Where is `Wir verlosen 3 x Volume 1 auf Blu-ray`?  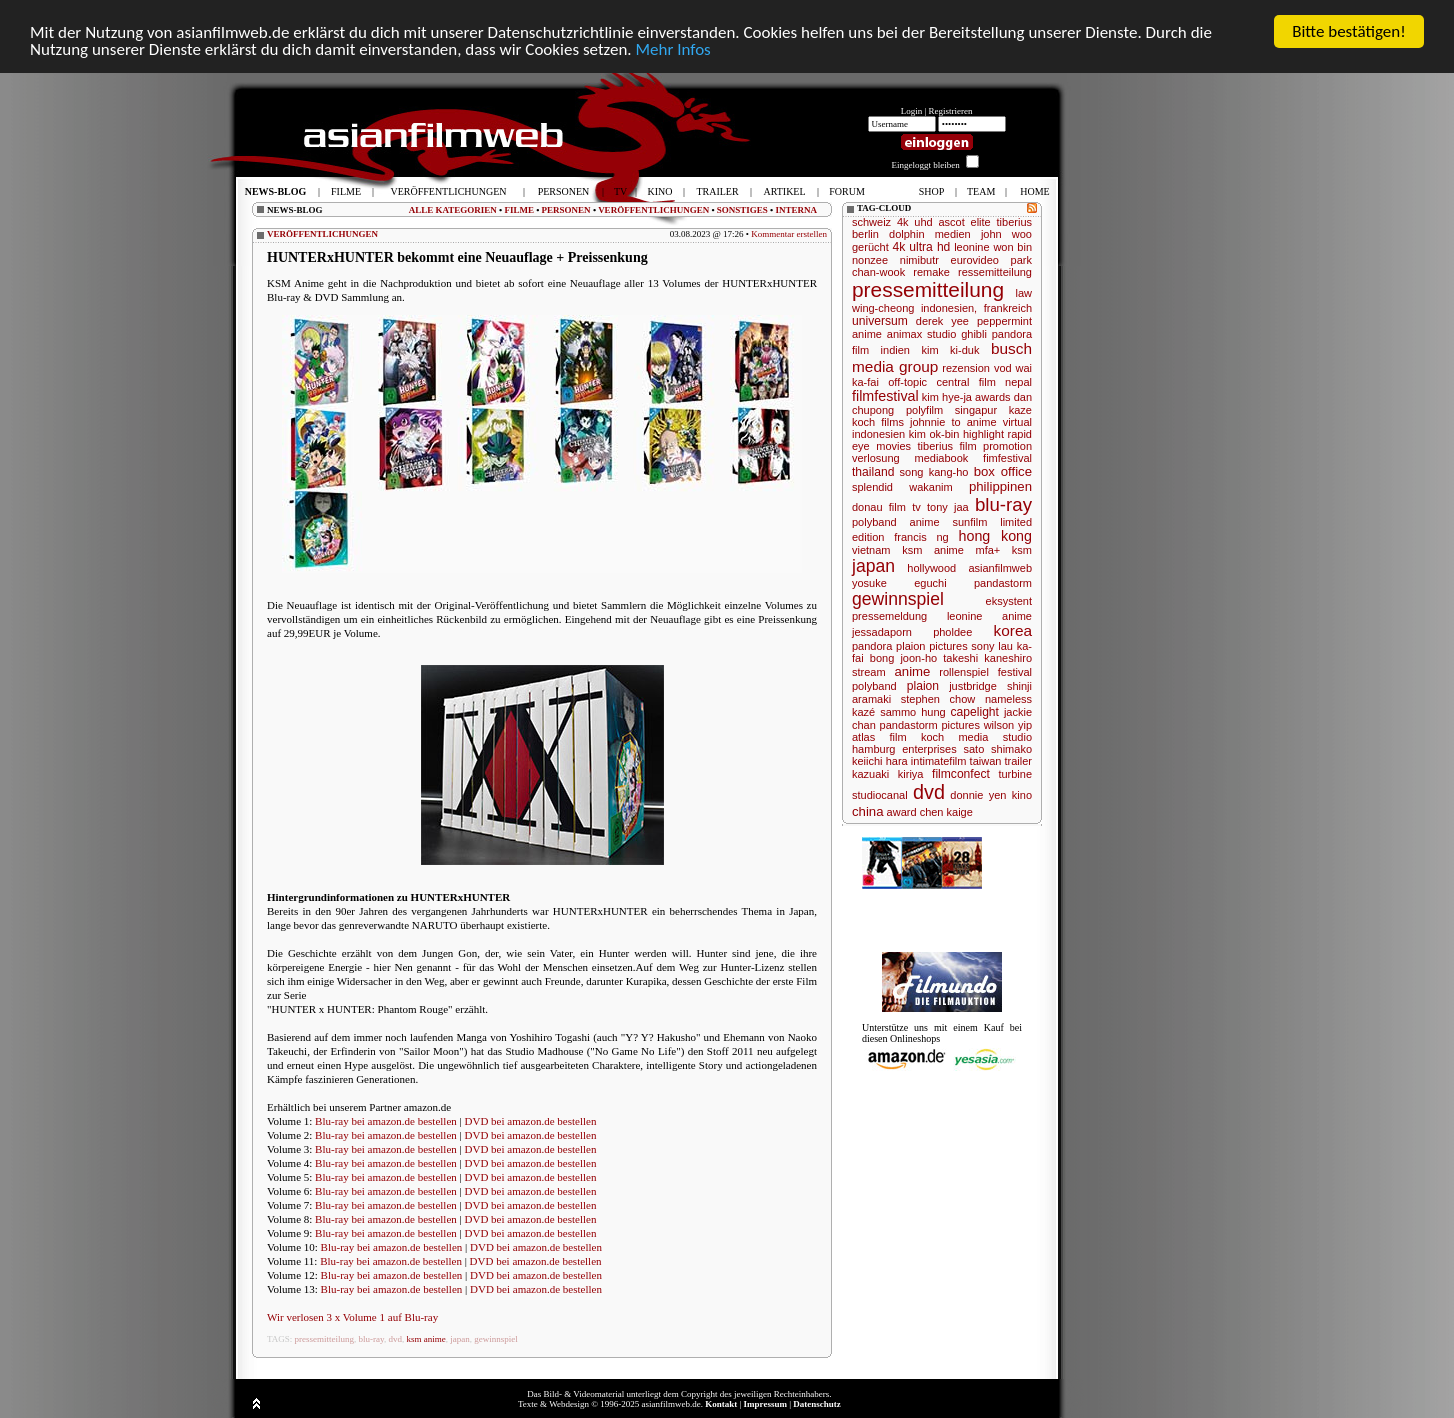 Wir verlosen 3 x Volume 1 auf Blu-ray is located at coordinates (352, 1317).